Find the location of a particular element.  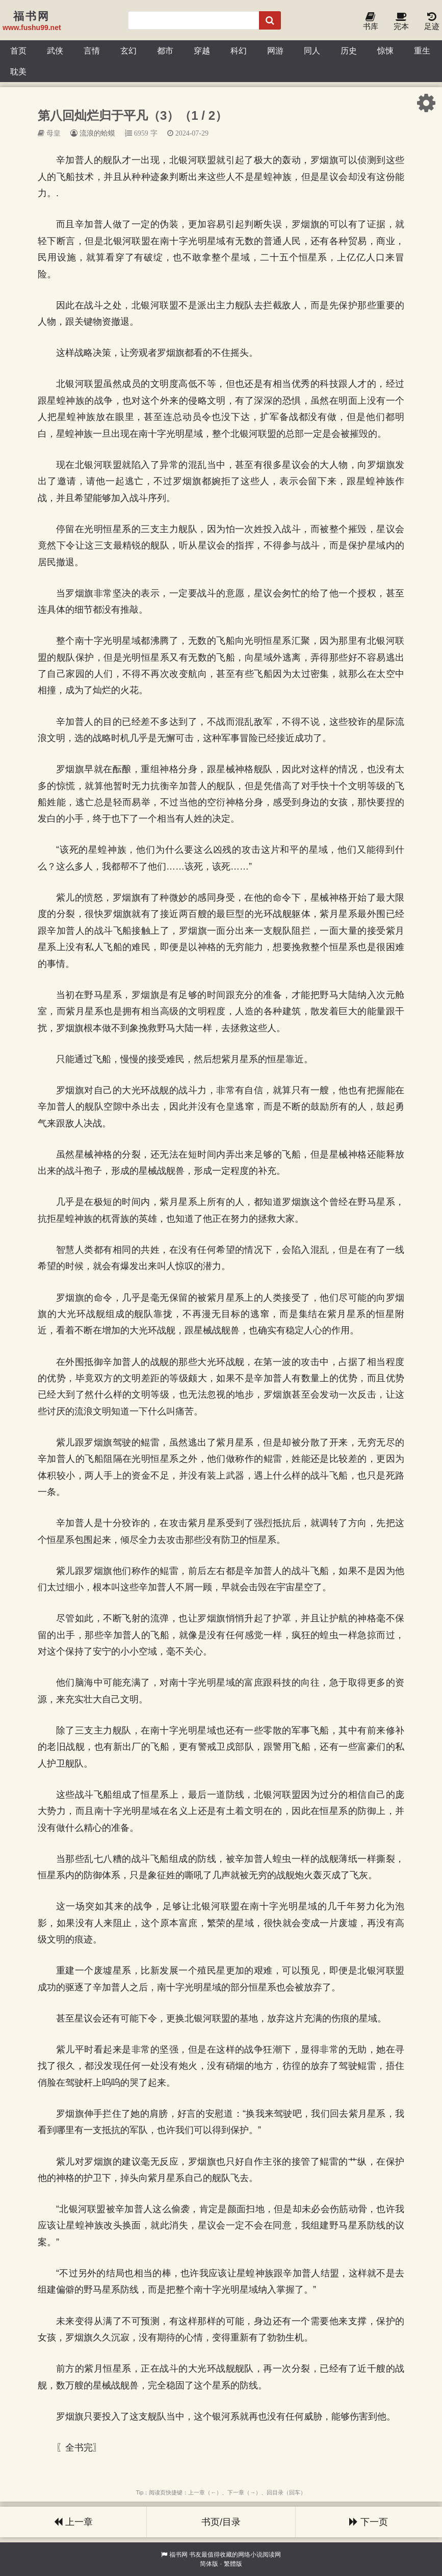

玄幻 is located at coordinates (128, 50).